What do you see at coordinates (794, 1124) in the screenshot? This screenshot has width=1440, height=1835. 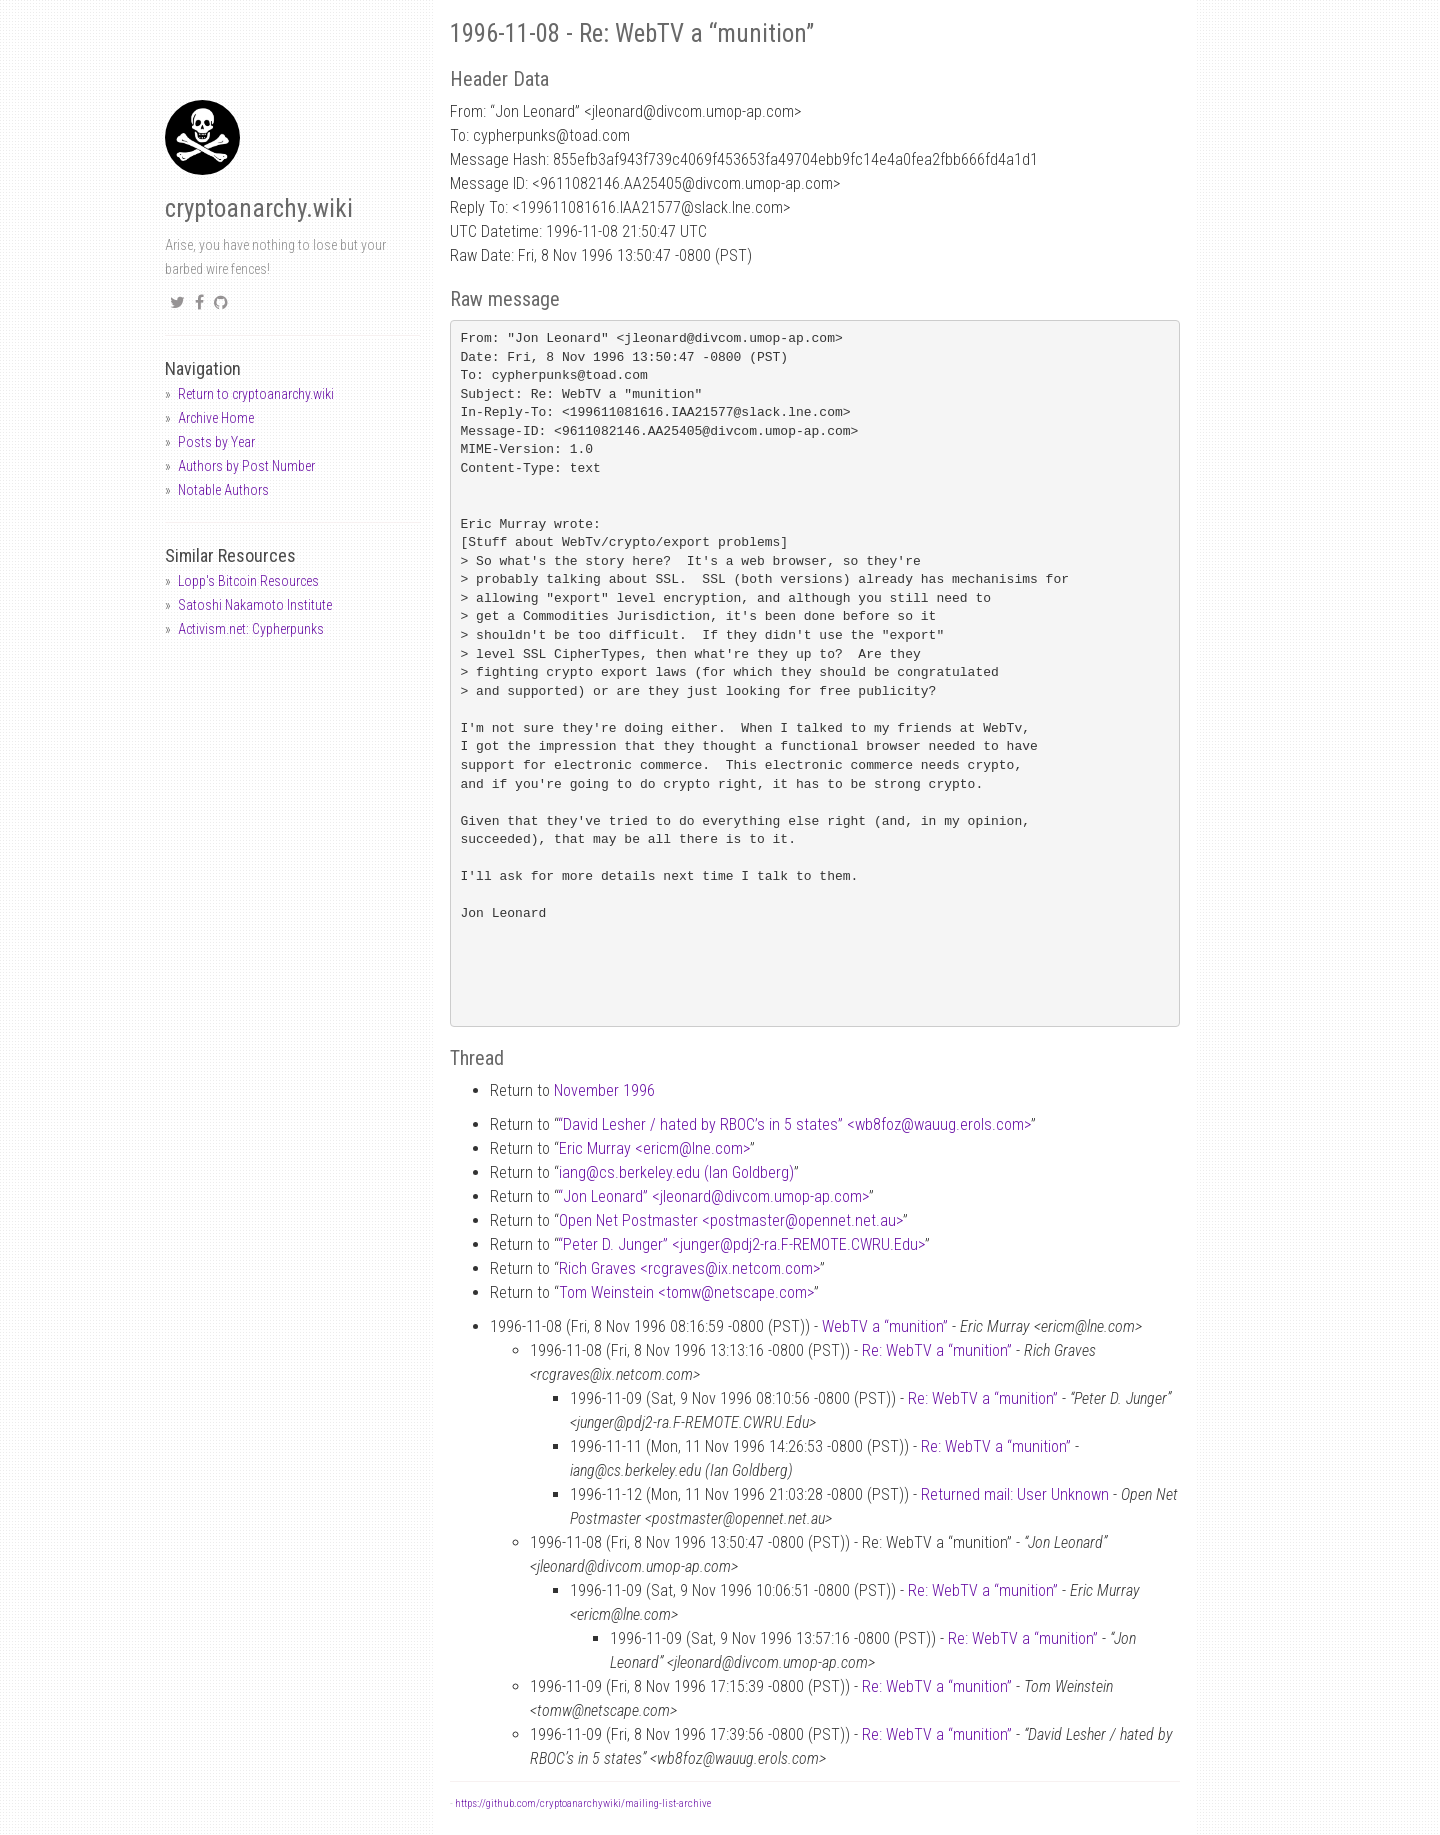 I see `“David Lesher / hated by RBOC’s in 5 states” <wb8fozwauug.erols.com>` at bounding box center [794, 1124].